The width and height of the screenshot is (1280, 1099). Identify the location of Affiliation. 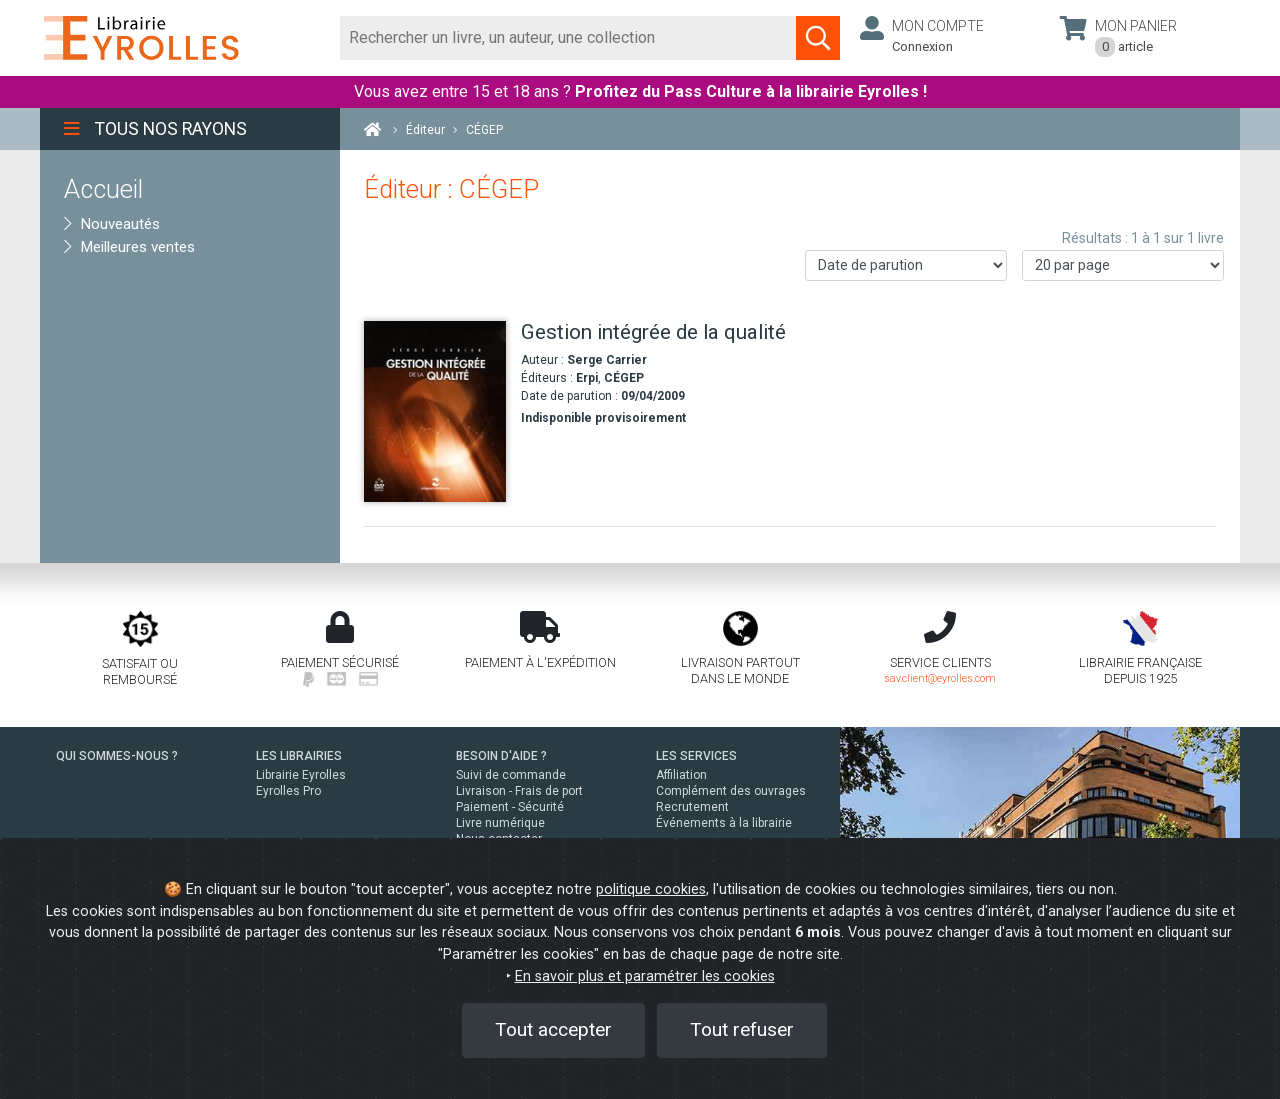
(681, 775).